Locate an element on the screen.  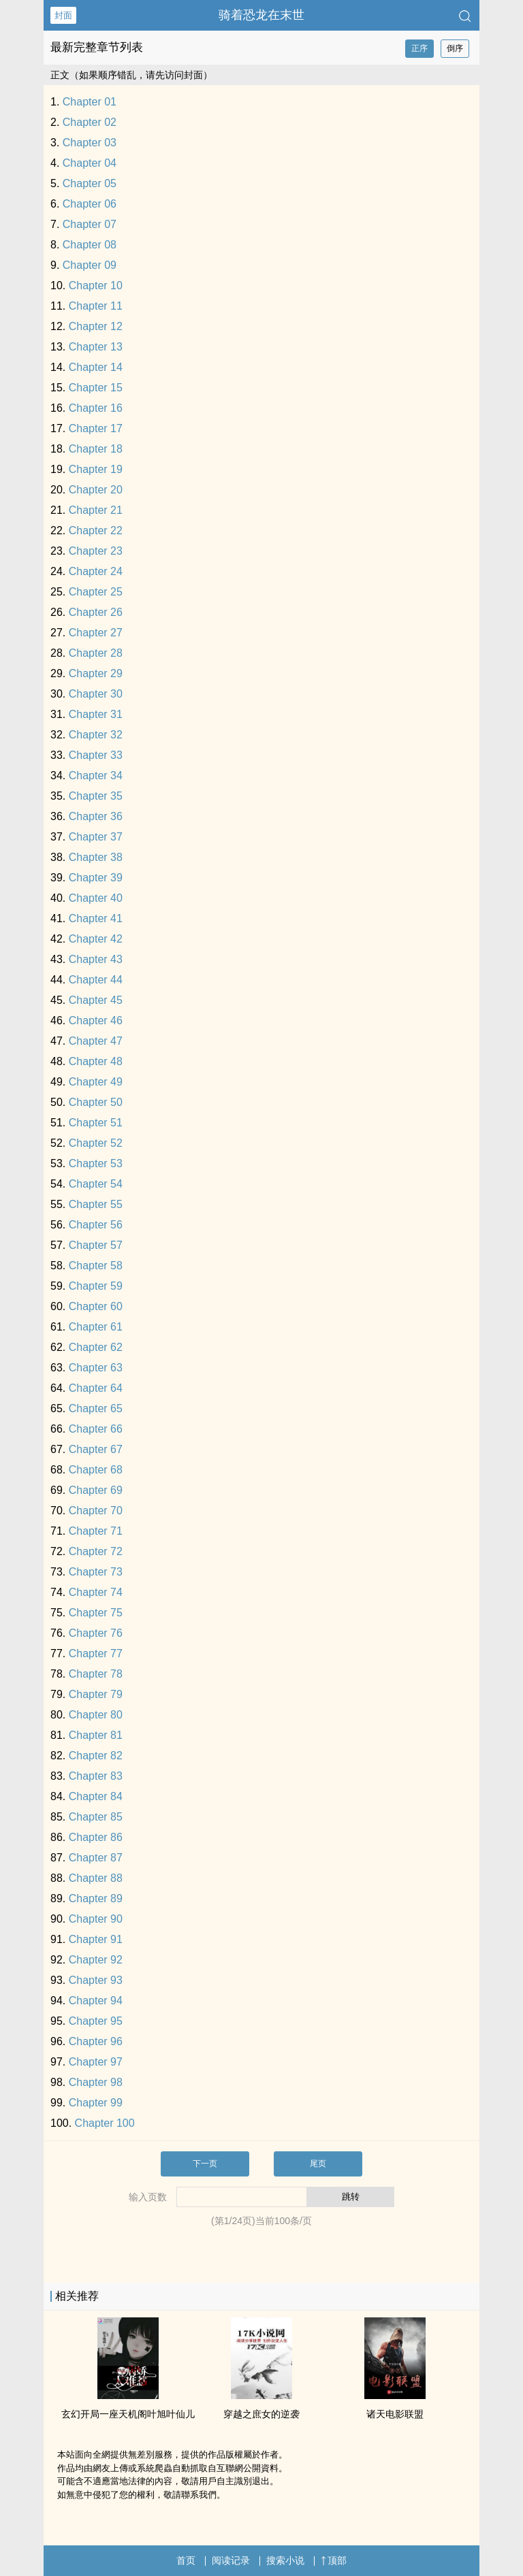
Chapter 53 is located at coordinates (96, 1163).